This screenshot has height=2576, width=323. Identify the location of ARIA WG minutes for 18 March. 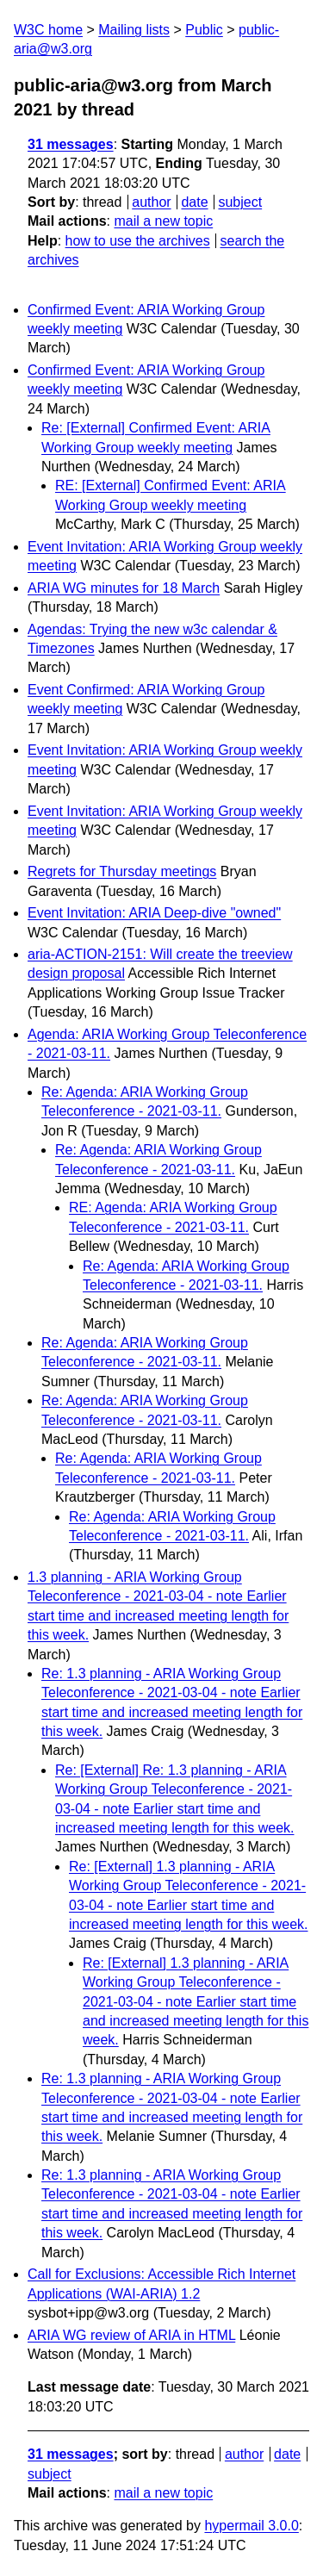
(124, 588).